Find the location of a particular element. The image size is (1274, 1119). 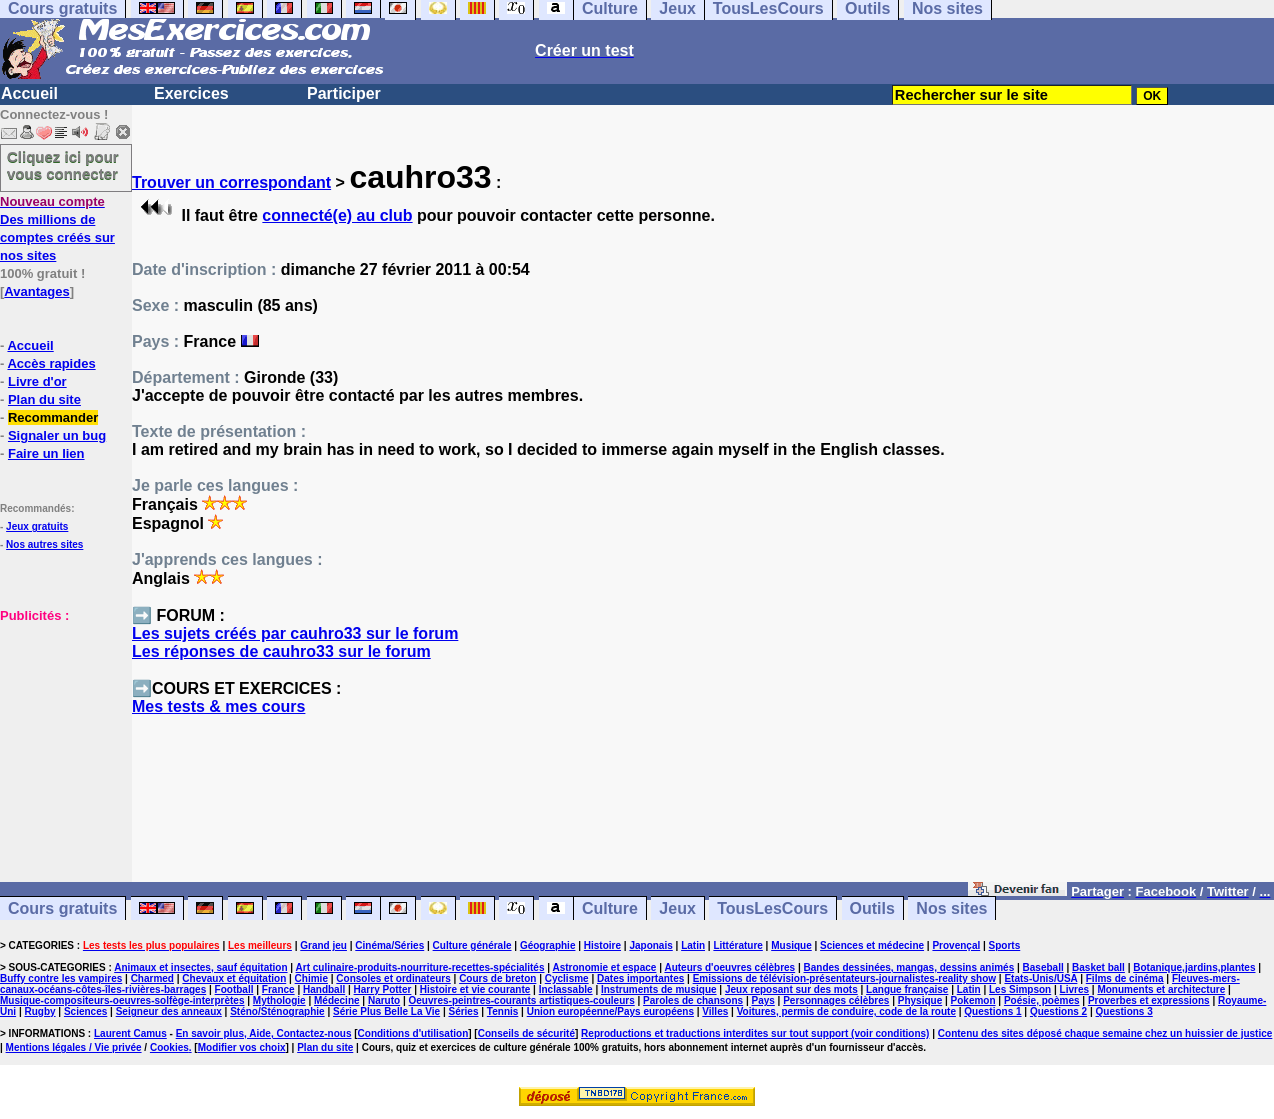

Modifier vos choix is located at coordinates (242, 1047).